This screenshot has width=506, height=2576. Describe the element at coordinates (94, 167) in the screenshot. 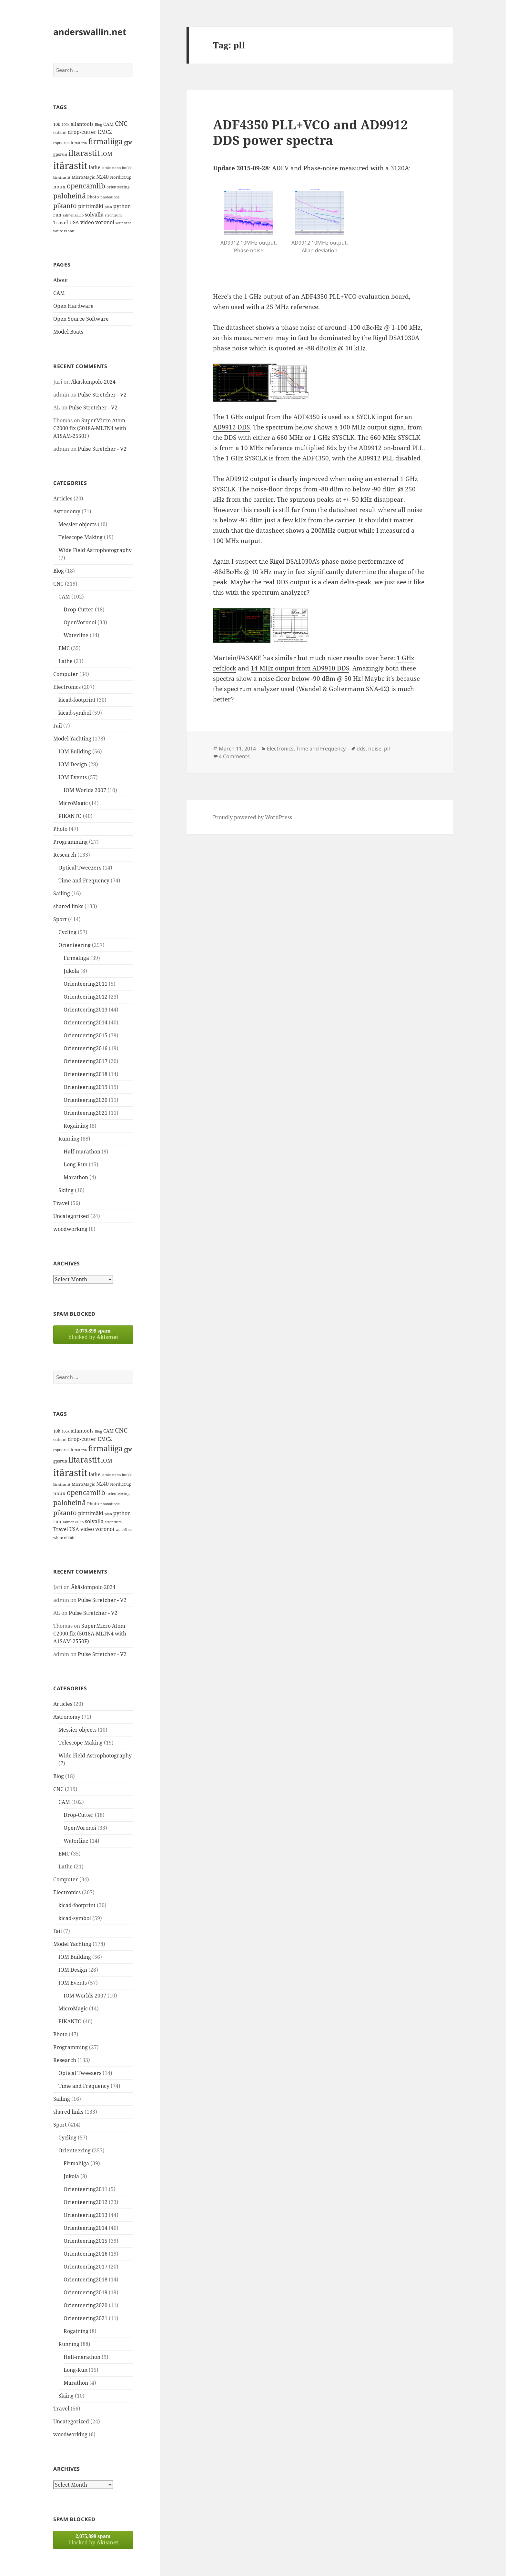

I see `lathe [lathe (18 items)]` at that location.